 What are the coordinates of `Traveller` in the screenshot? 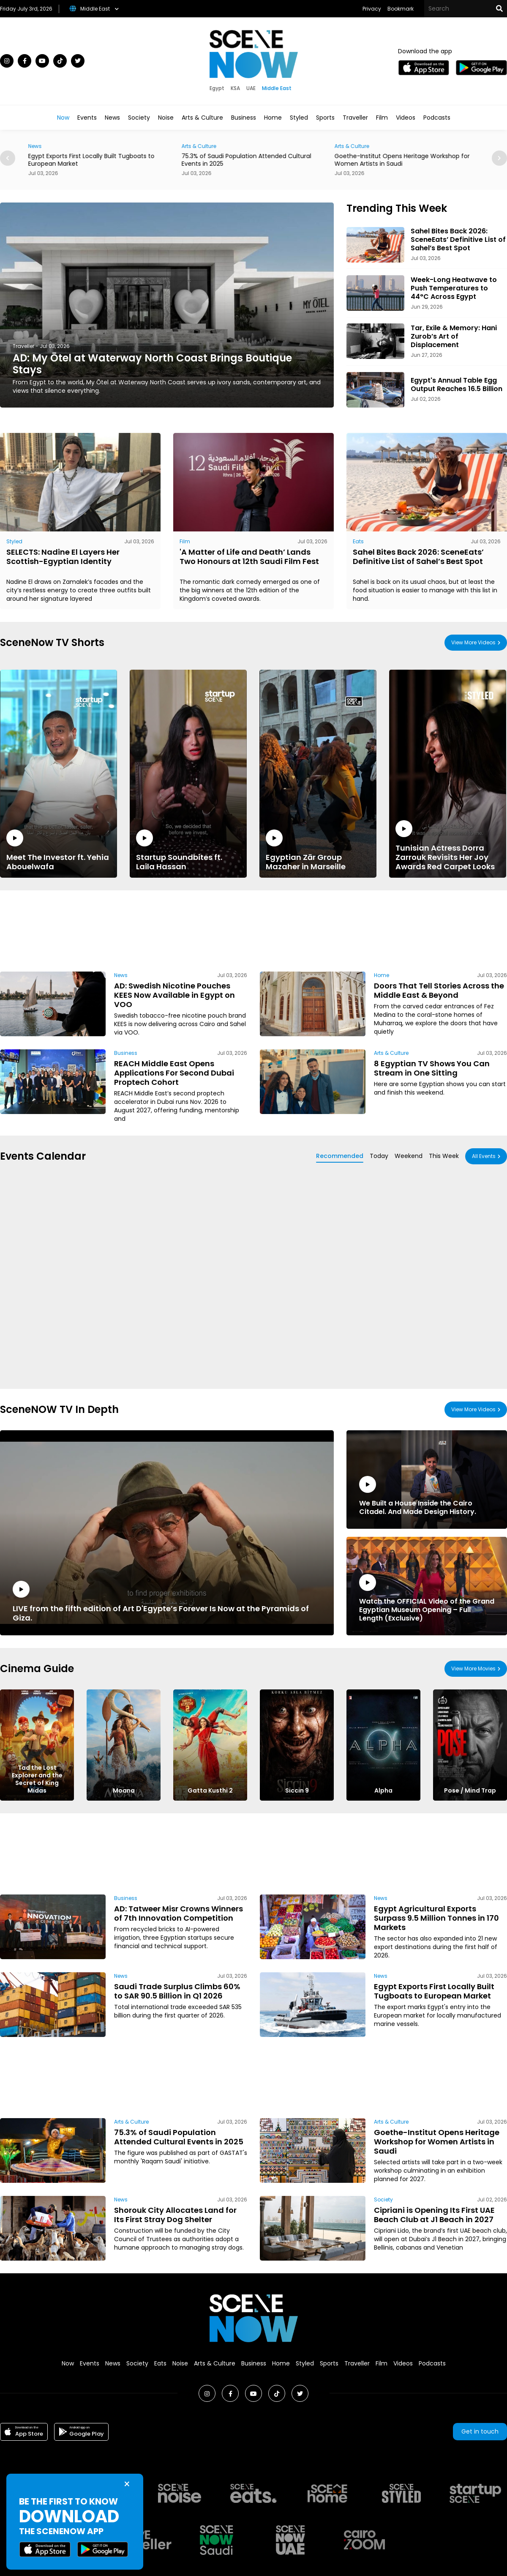 It's located at (355, 117).